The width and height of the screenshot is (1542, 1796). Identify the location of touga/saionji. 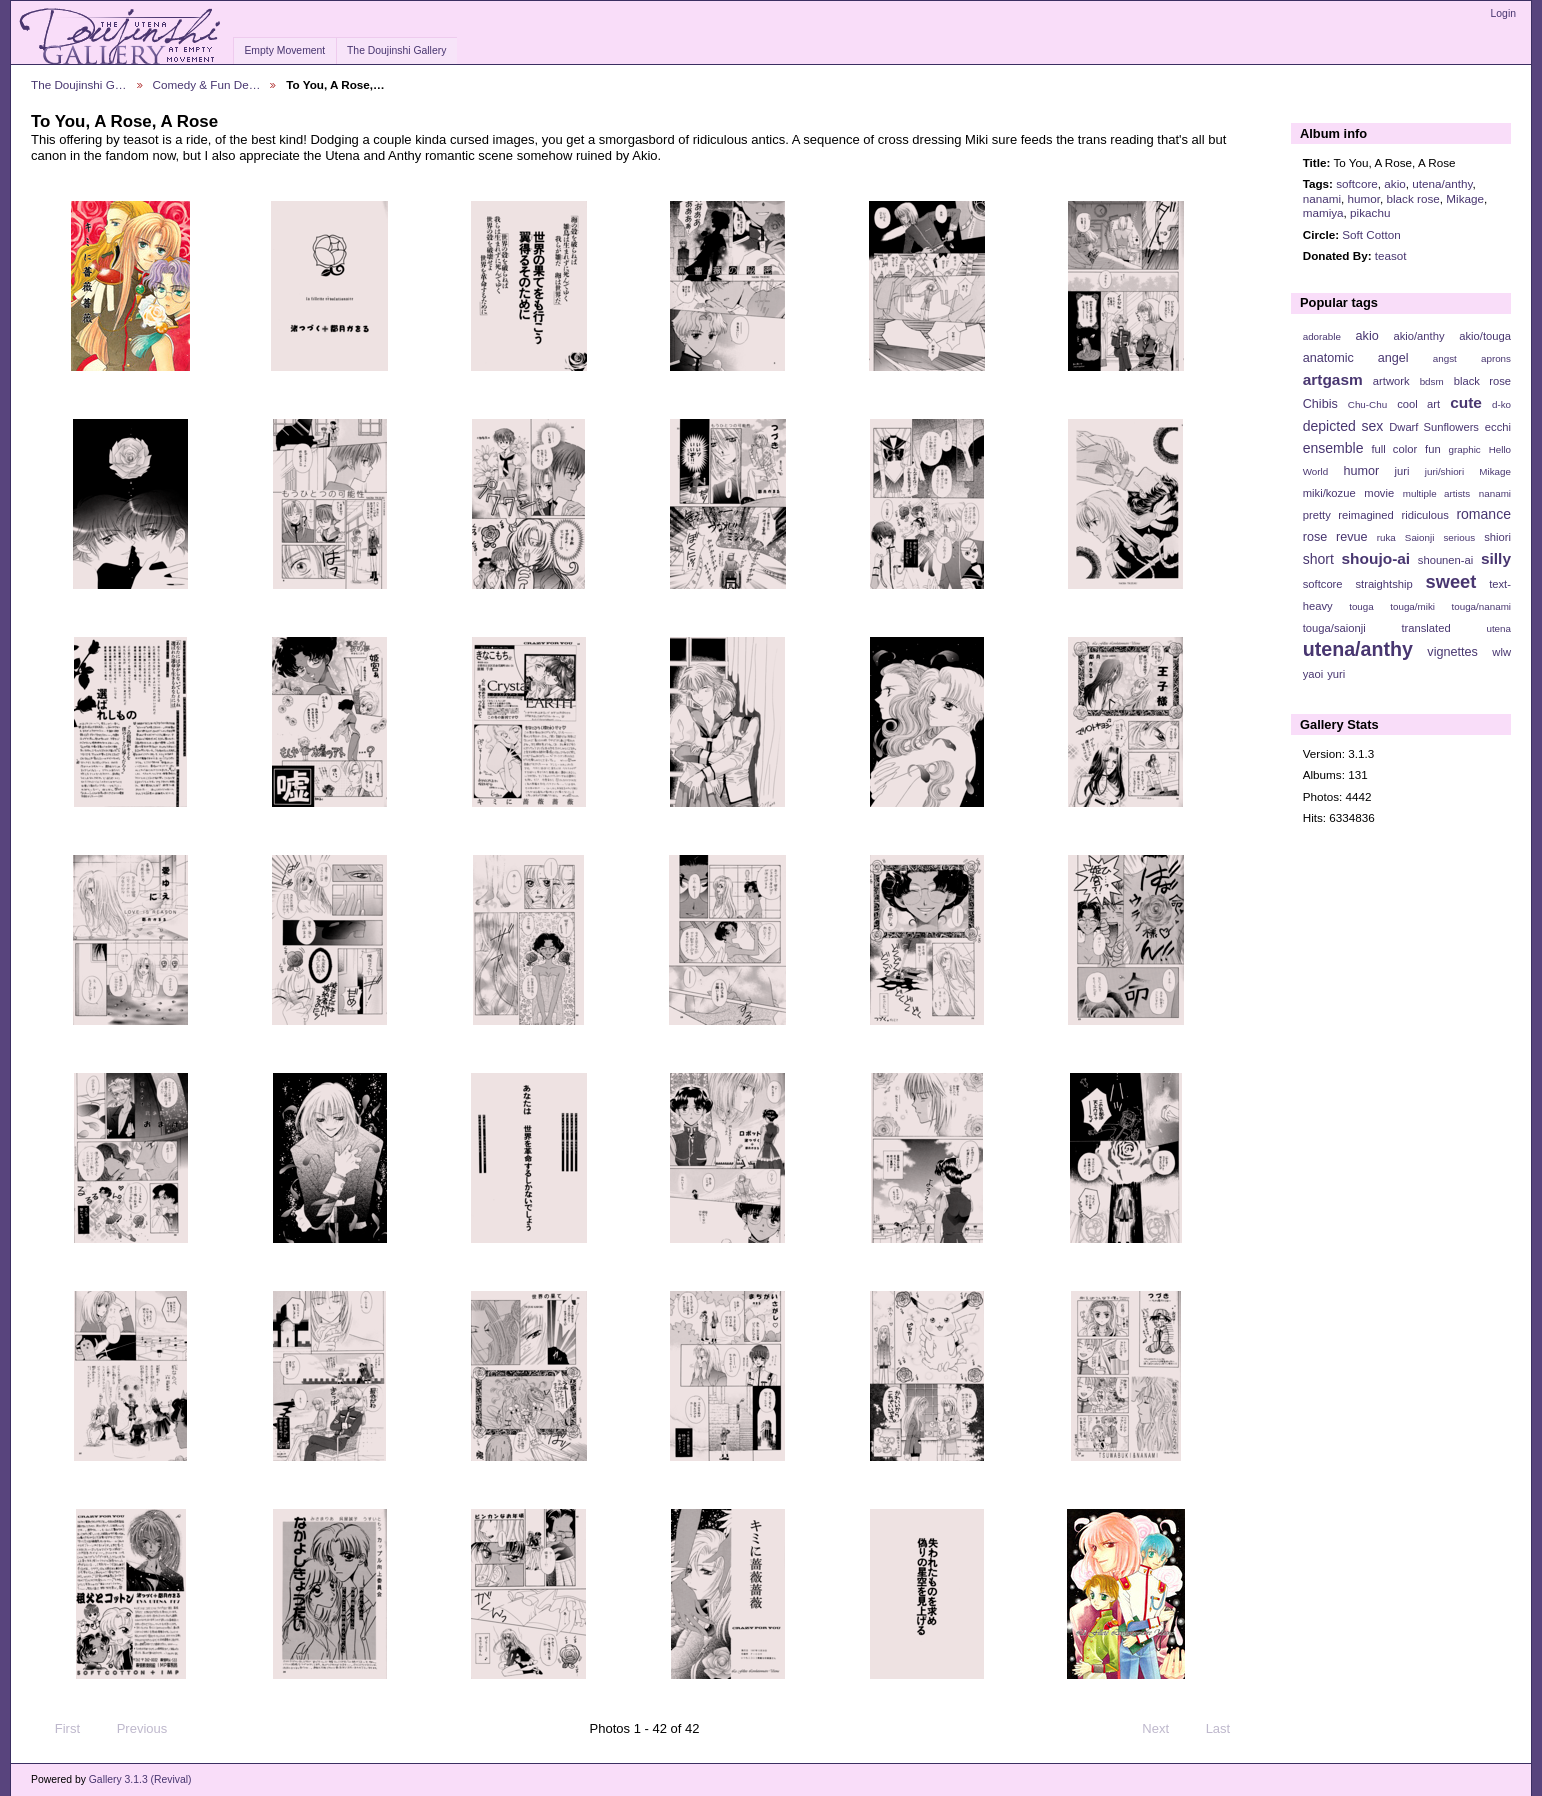
(1334, 628).